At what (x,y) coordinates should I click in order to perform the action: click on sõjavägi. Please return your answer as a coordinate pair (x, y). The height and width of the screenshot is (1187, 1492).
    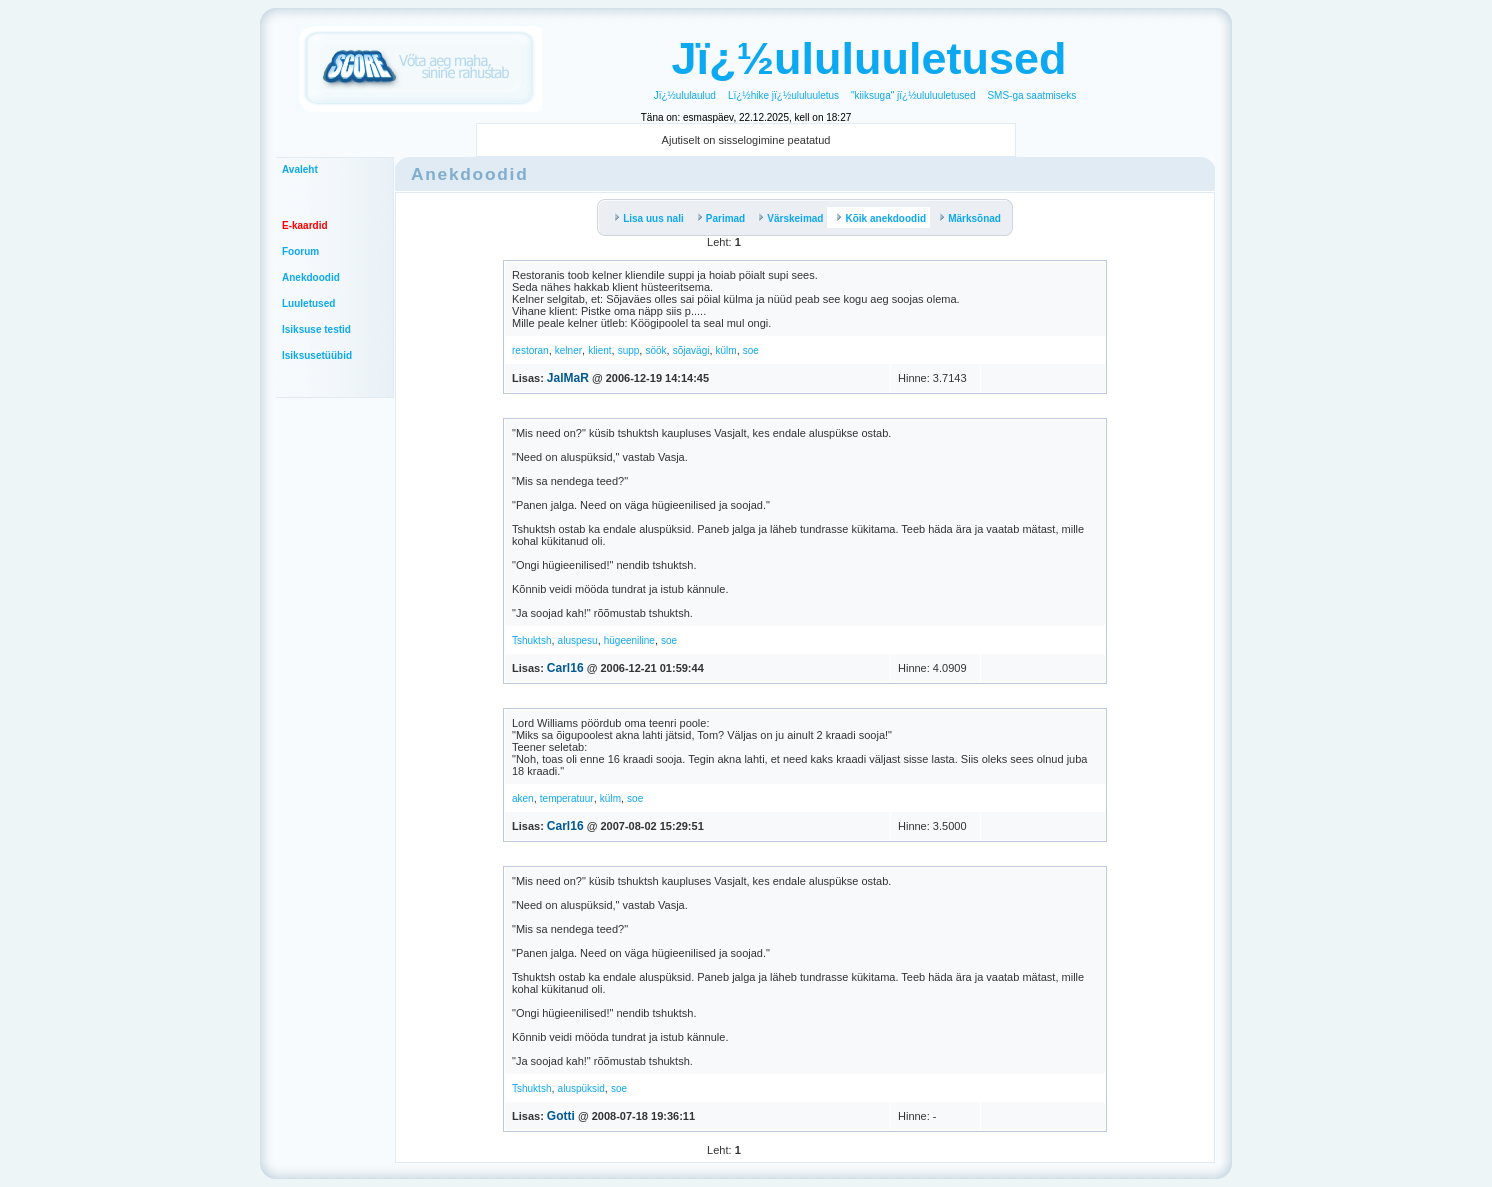
    Looking at the image, I should click on (691, 350).